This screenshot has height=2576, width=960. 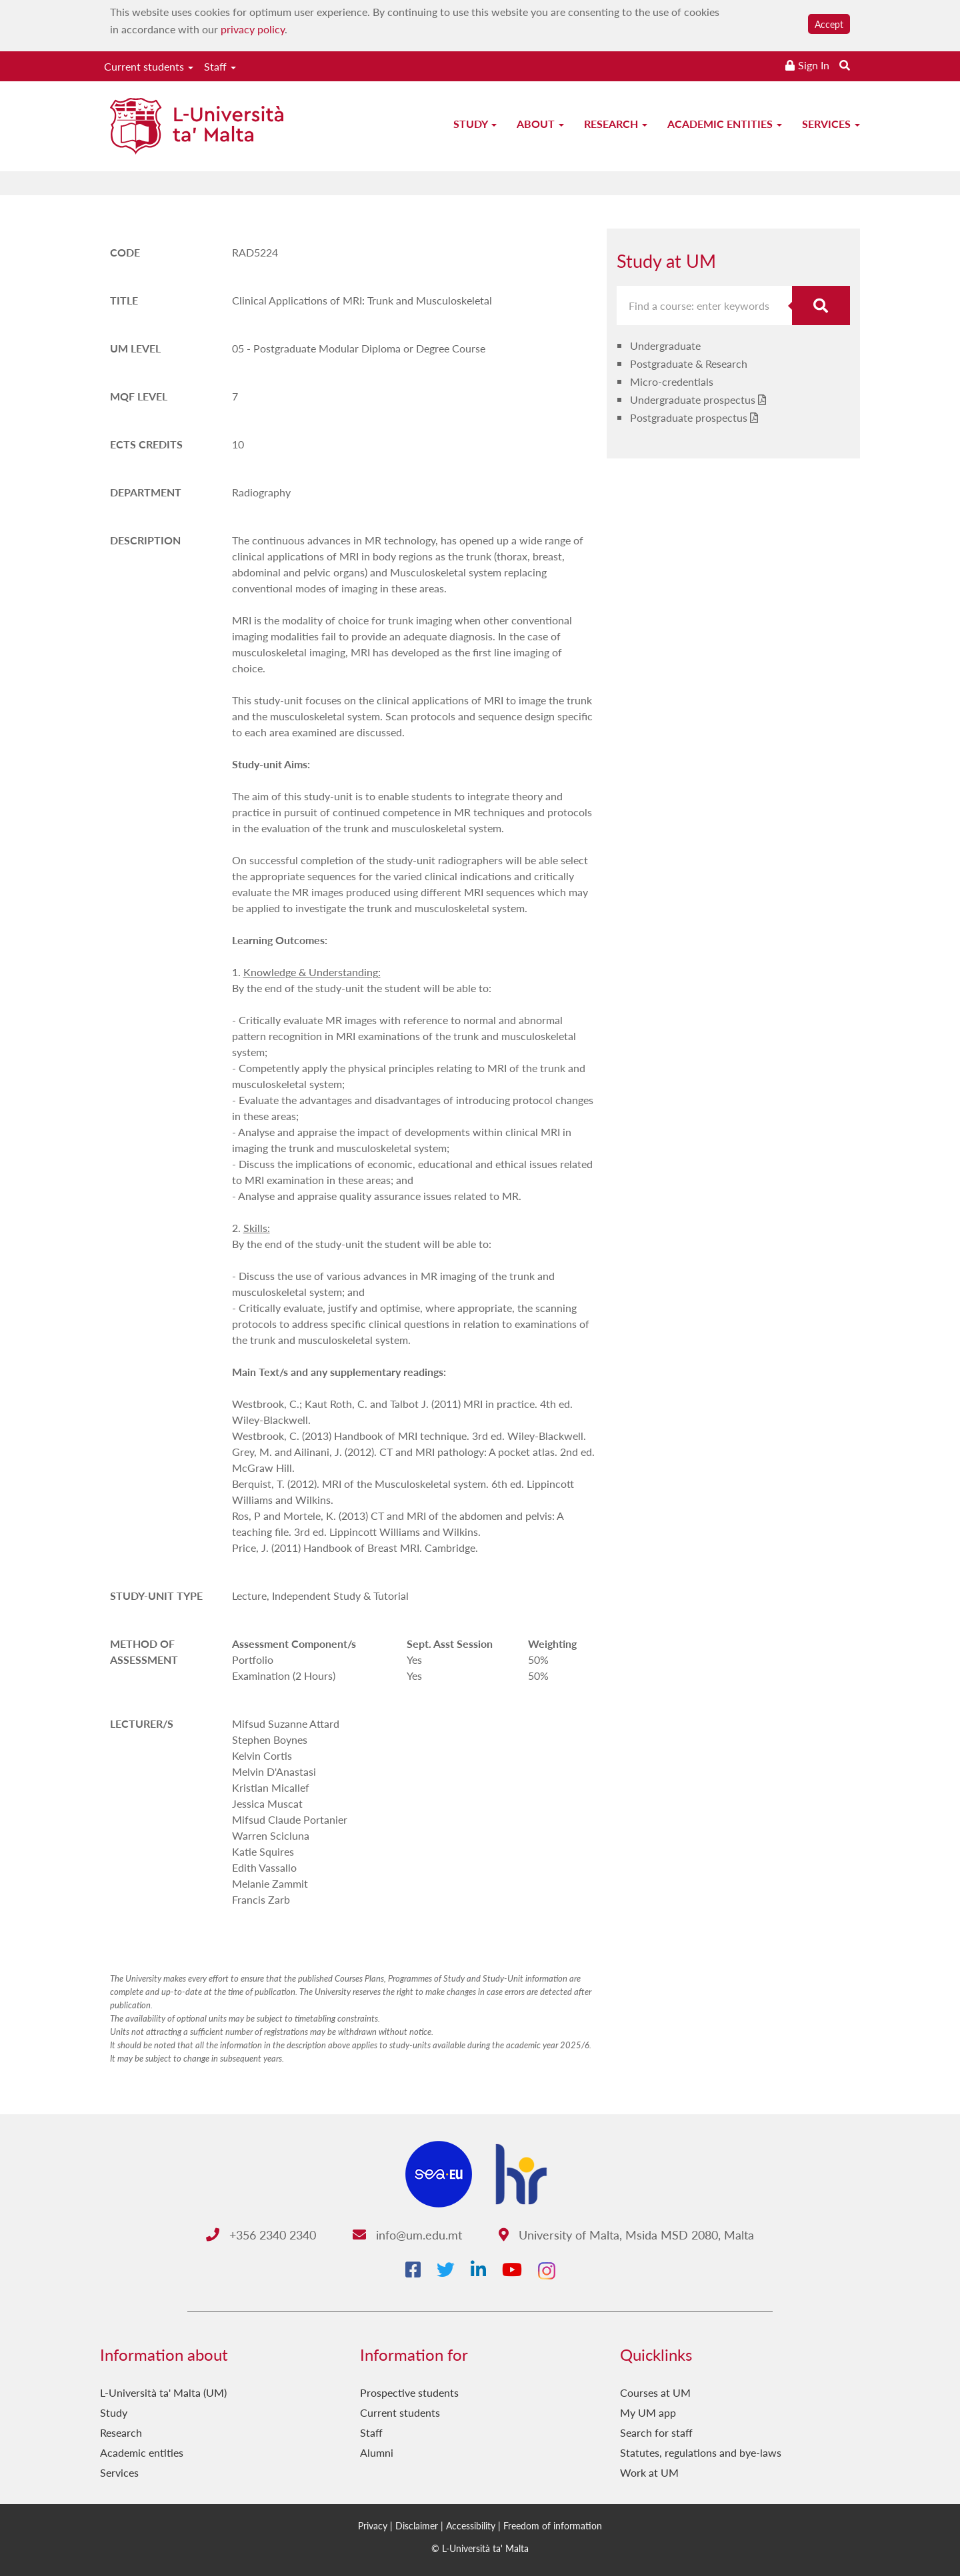 What do you see at coordinates (220, 66) in the screenshot?
I see `Staff` at bounding box center [220, 66].